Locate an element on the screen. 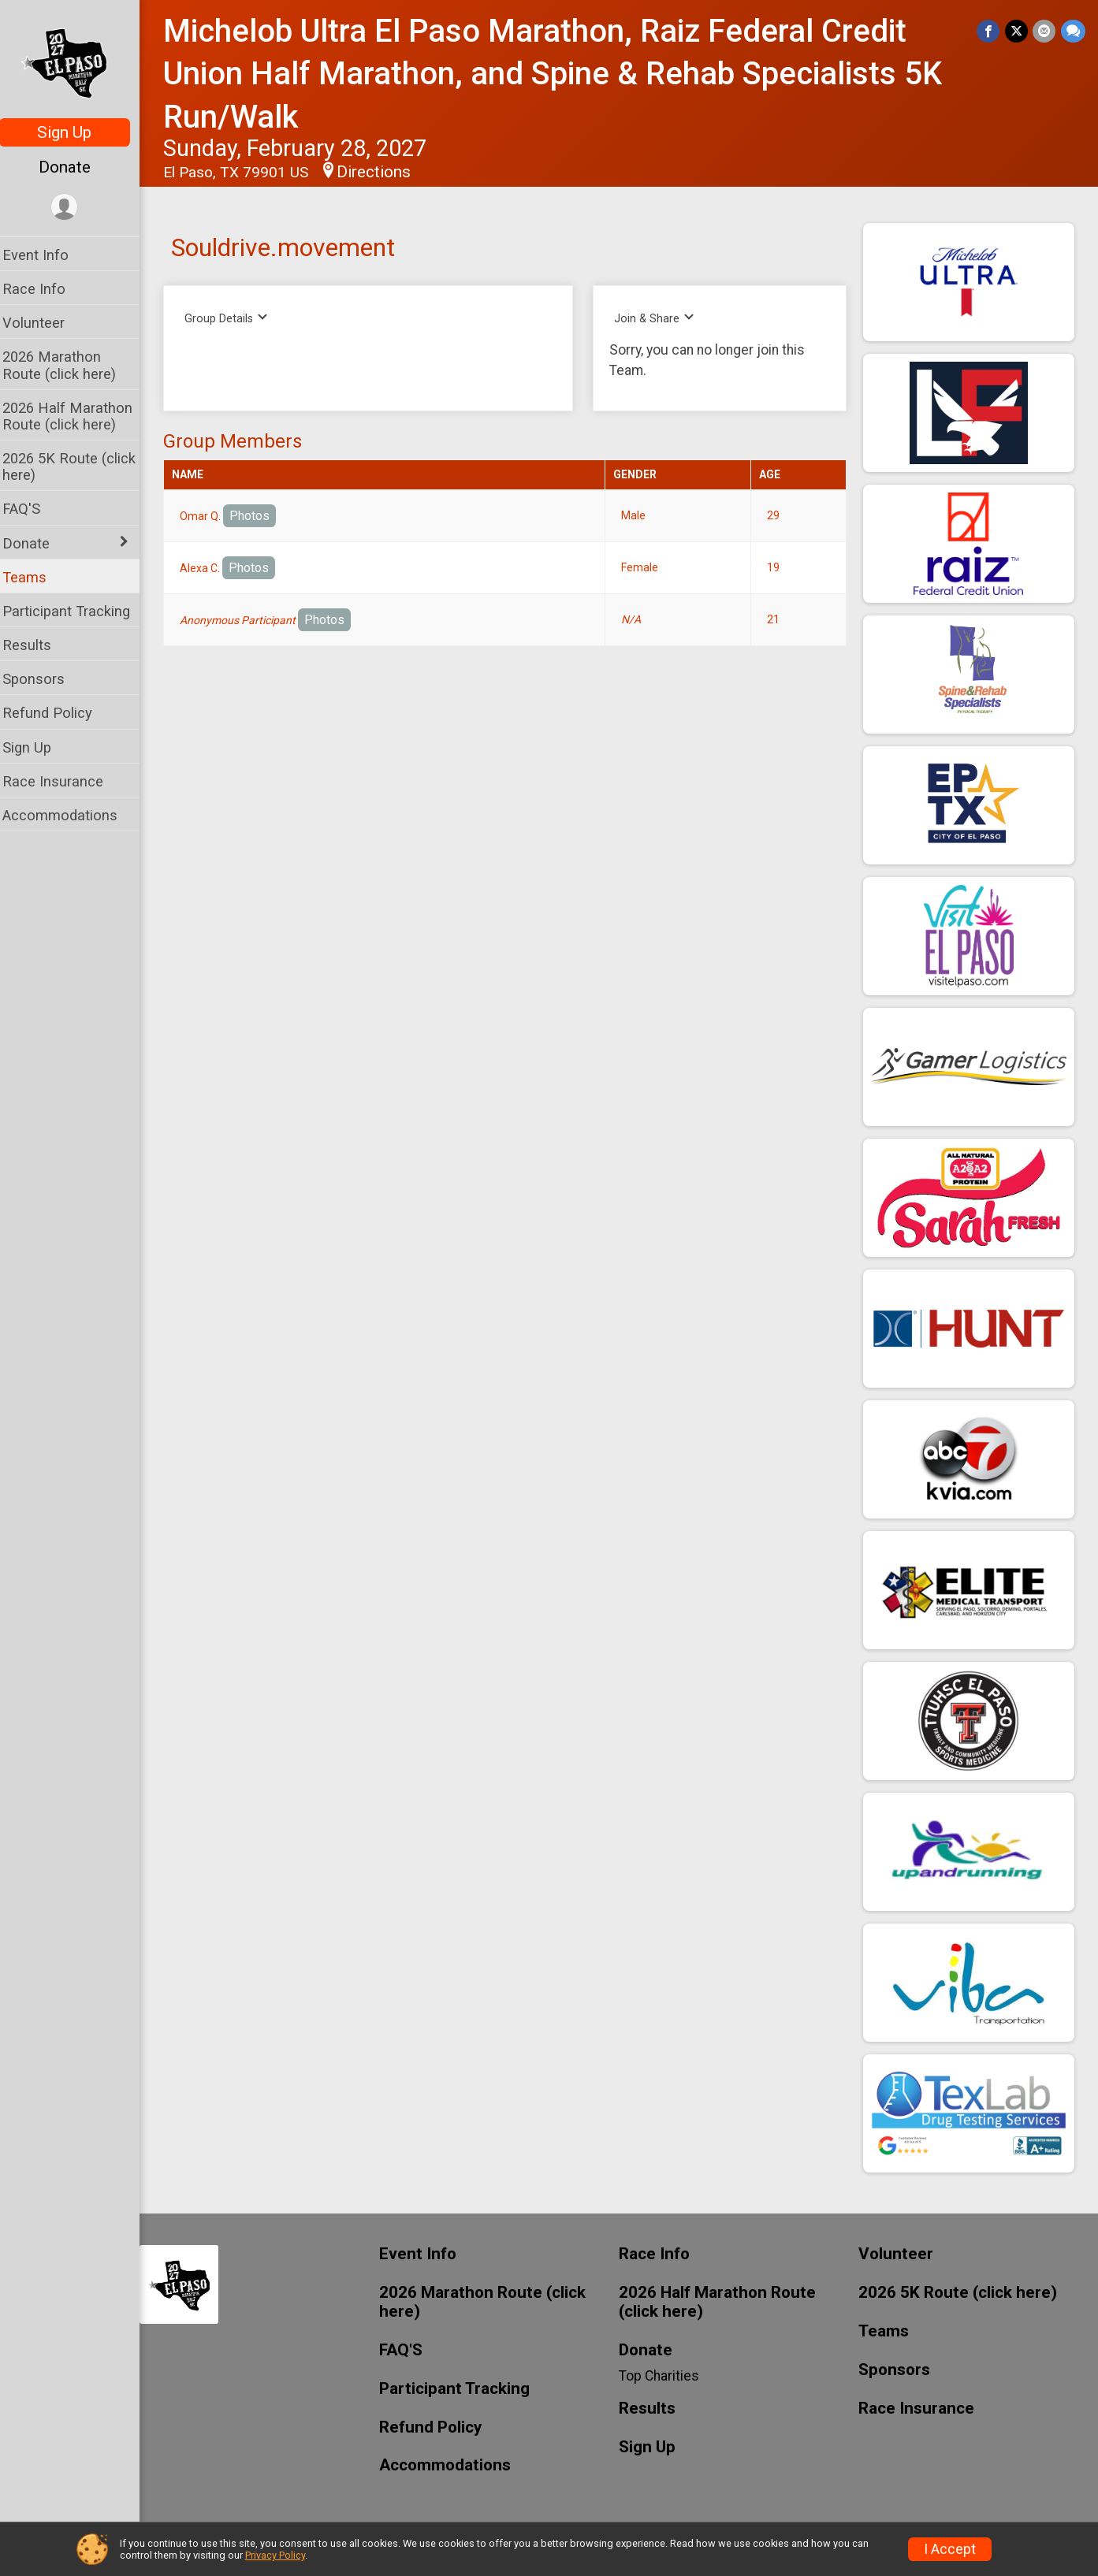 Image resolution: width=1098 pixels, height=2576 pixels. Teams is located at coordinates (35, 577).